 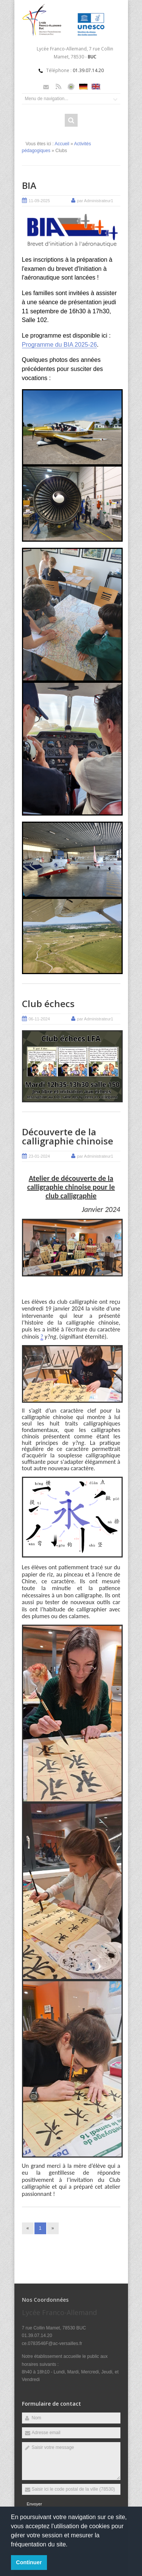 I want to click on Envoyer, so click(x=34, y=2504).